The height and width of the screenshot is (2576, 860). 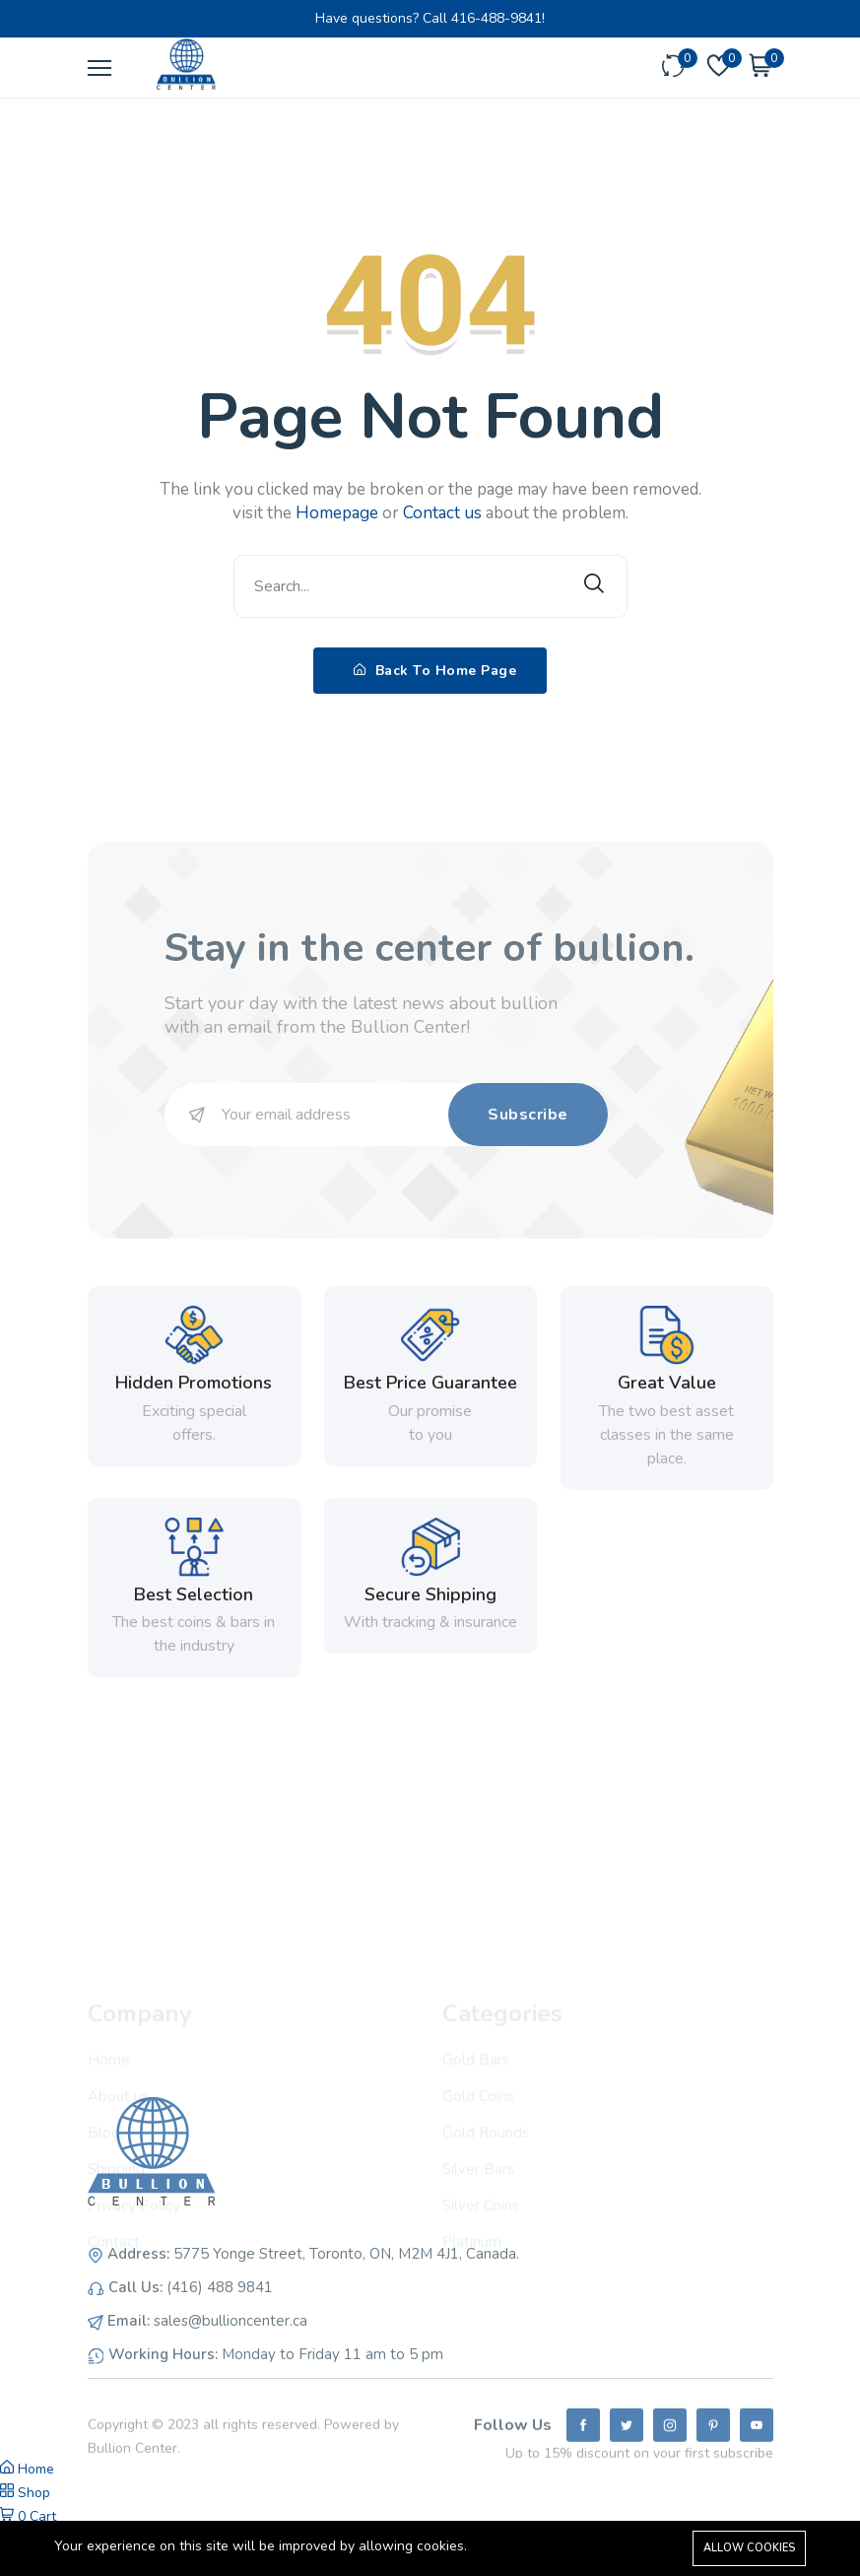 I want to click on Subscribe, so click(x=528, y=1114).